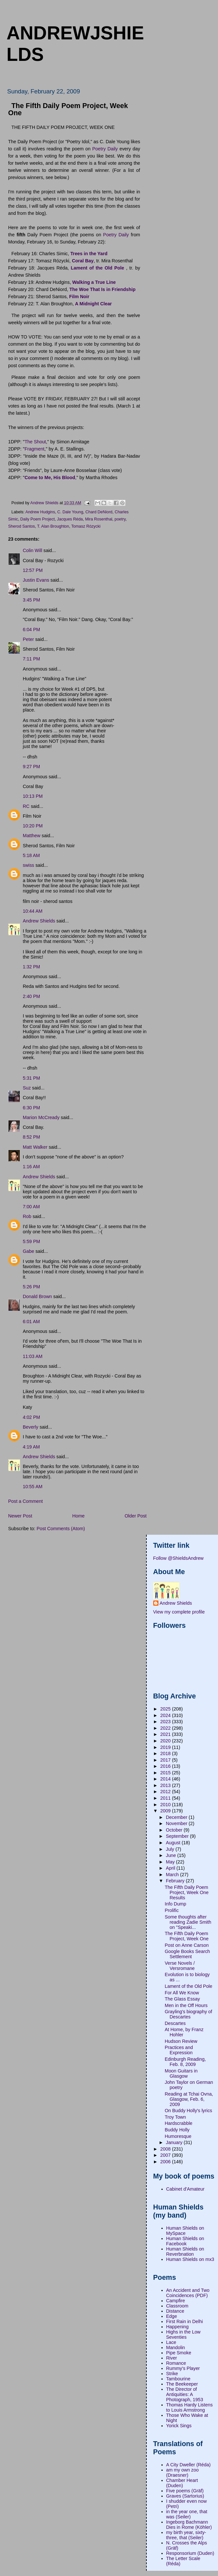 This screenshot has width=218, height=2576. What do you see at coordinates (31, 1166) in the screenshot?
I see `1:16 AM` at bounding box center [31, 1166].